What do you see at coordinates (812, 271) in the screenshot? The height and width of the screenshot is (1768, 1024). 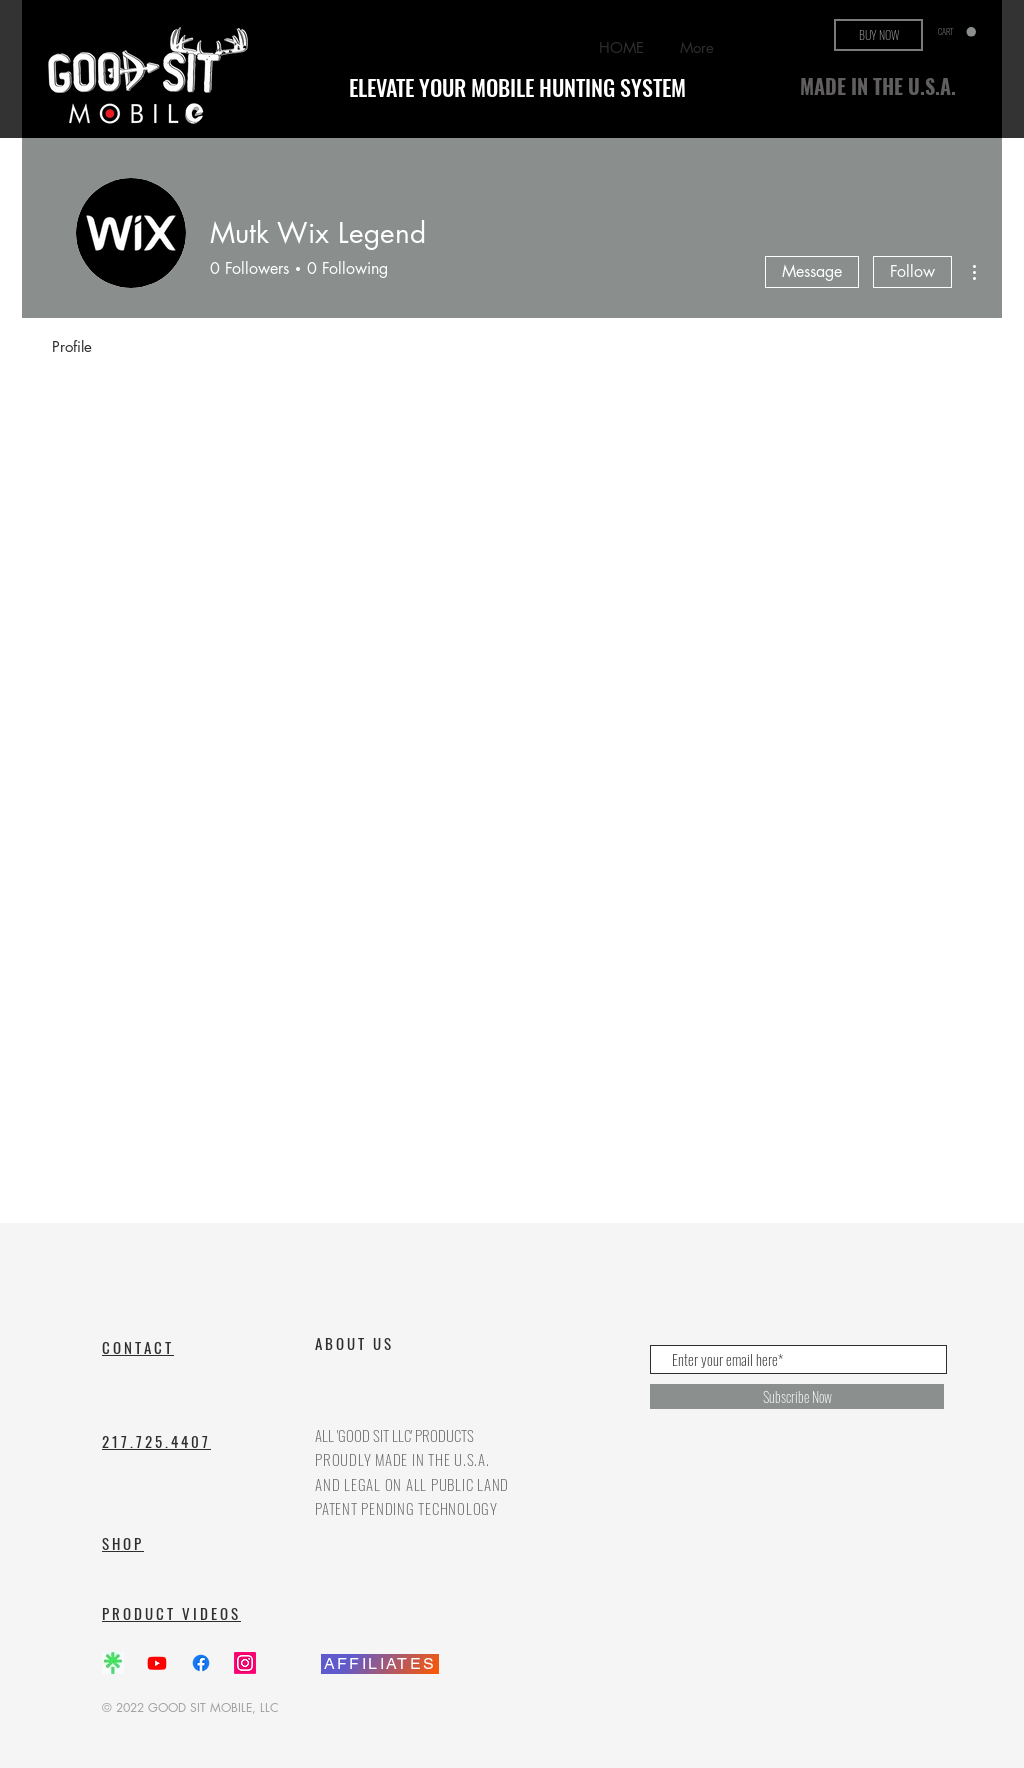 I see `Message` at bounding box center [812, 271].